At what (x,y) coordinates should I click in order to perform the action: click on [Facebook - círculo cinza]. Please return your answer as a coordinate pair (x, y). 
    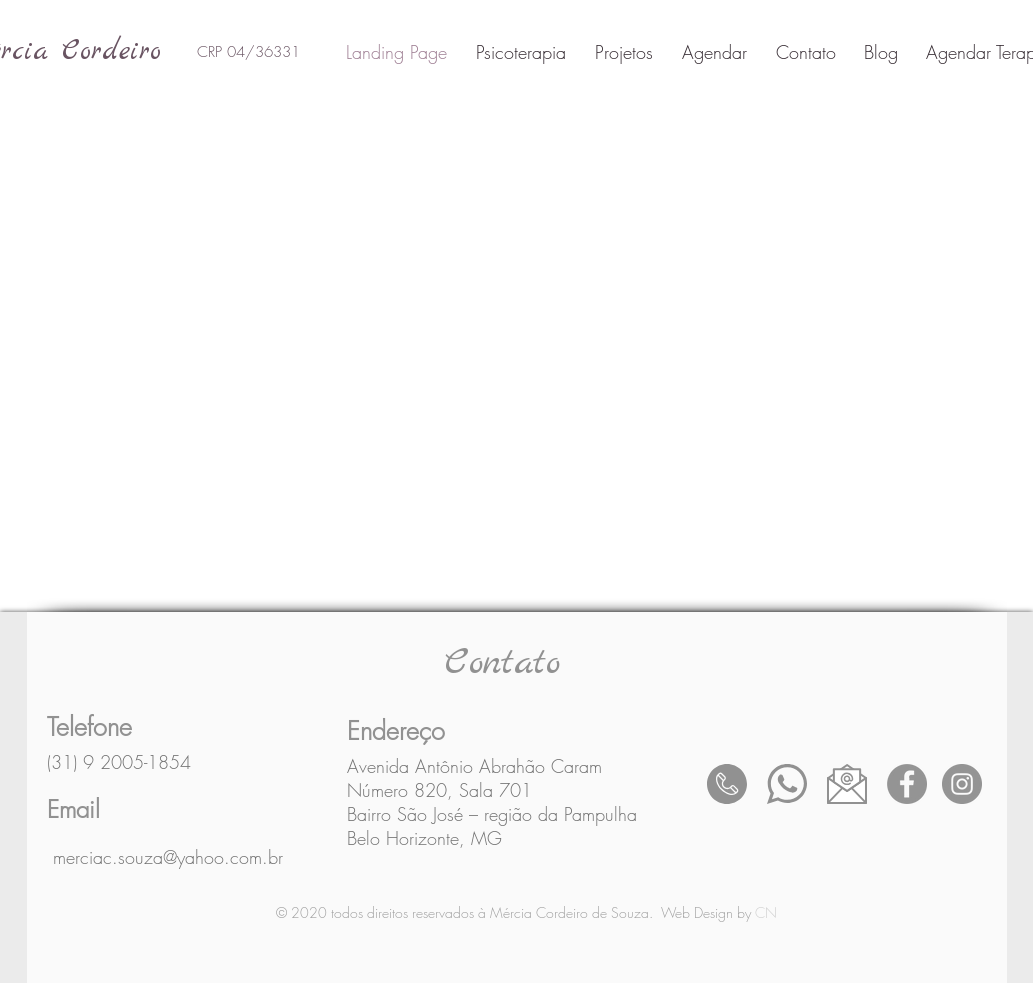
    Looking at the image, I should click on (907, 784).